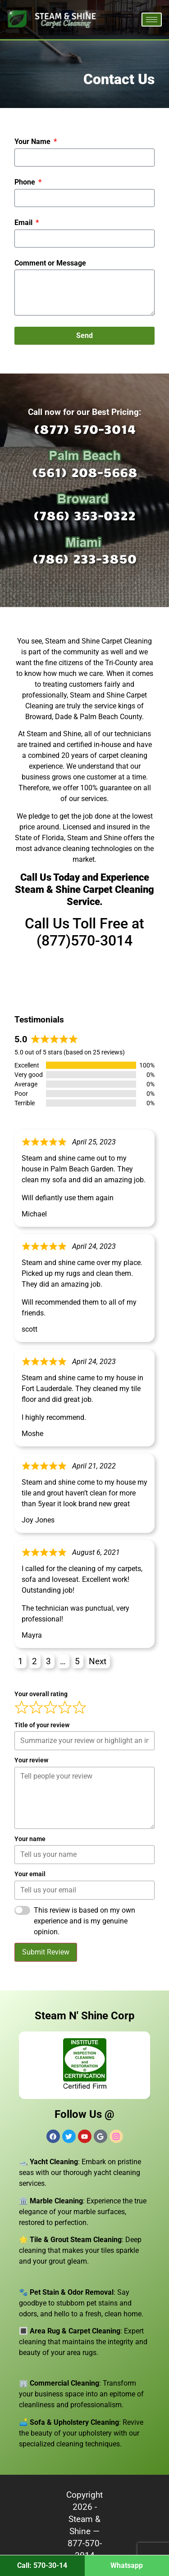 The width and height of the screenshot is (169, 2576). I want to click on (561) 208-5668, so click(84, 472).